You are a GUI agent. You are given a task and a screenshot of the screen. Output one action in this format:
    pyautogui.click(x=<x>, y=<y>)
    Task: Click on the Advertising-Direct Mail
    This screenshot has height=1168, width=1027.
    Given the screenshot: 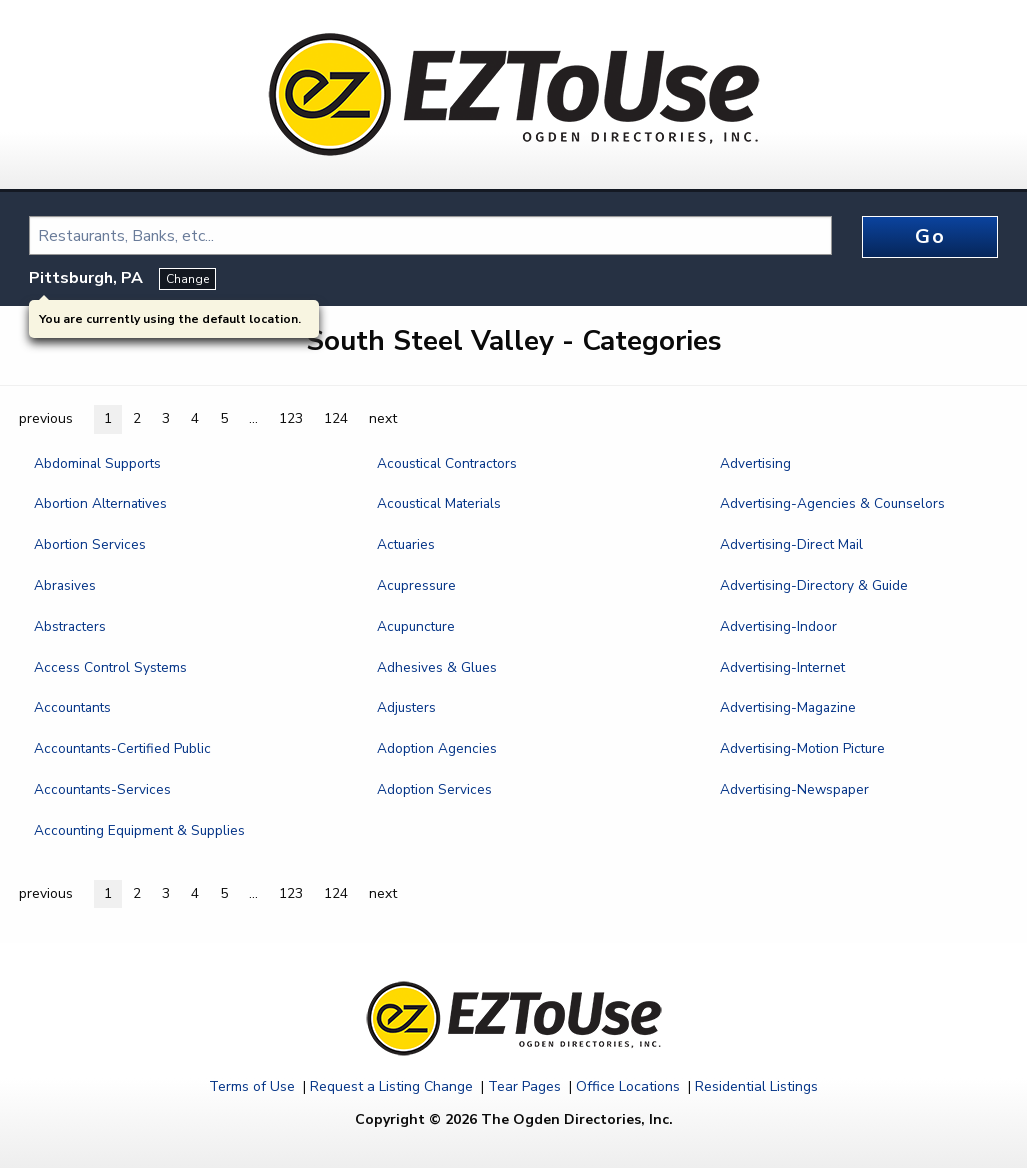 What is the action you would take?
    pyautogui.click(x=791, y=544)
    